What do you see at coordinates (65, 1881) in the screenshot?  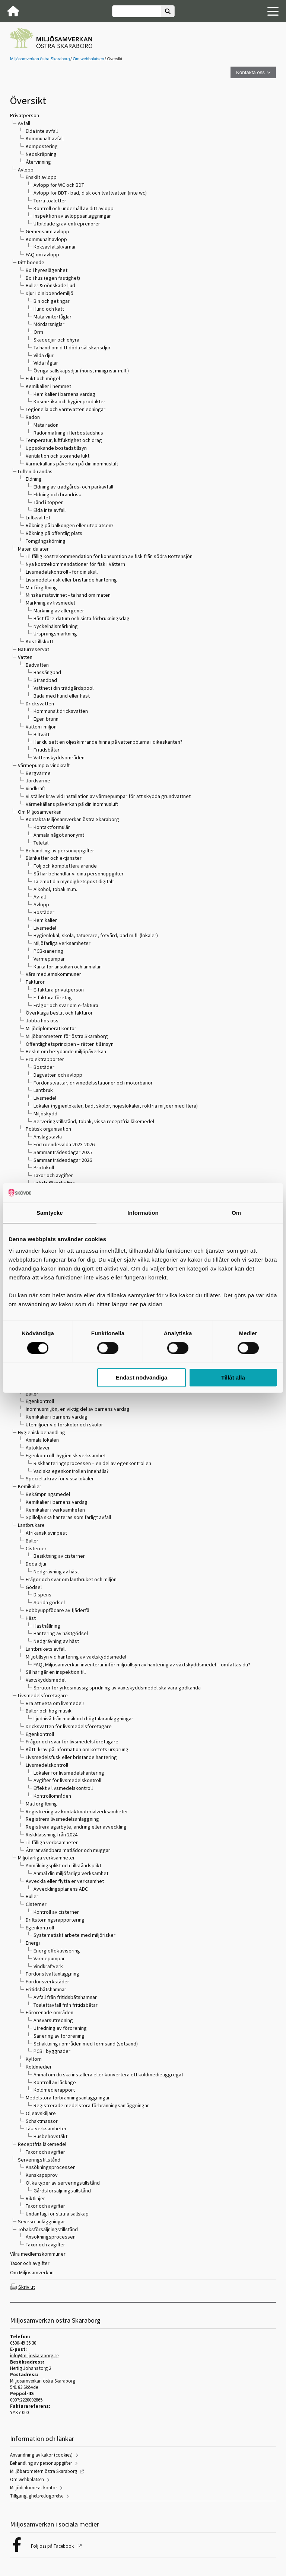 I see `Avveckla eller flytta er verksamhet` at bounding box center [65, 1881].